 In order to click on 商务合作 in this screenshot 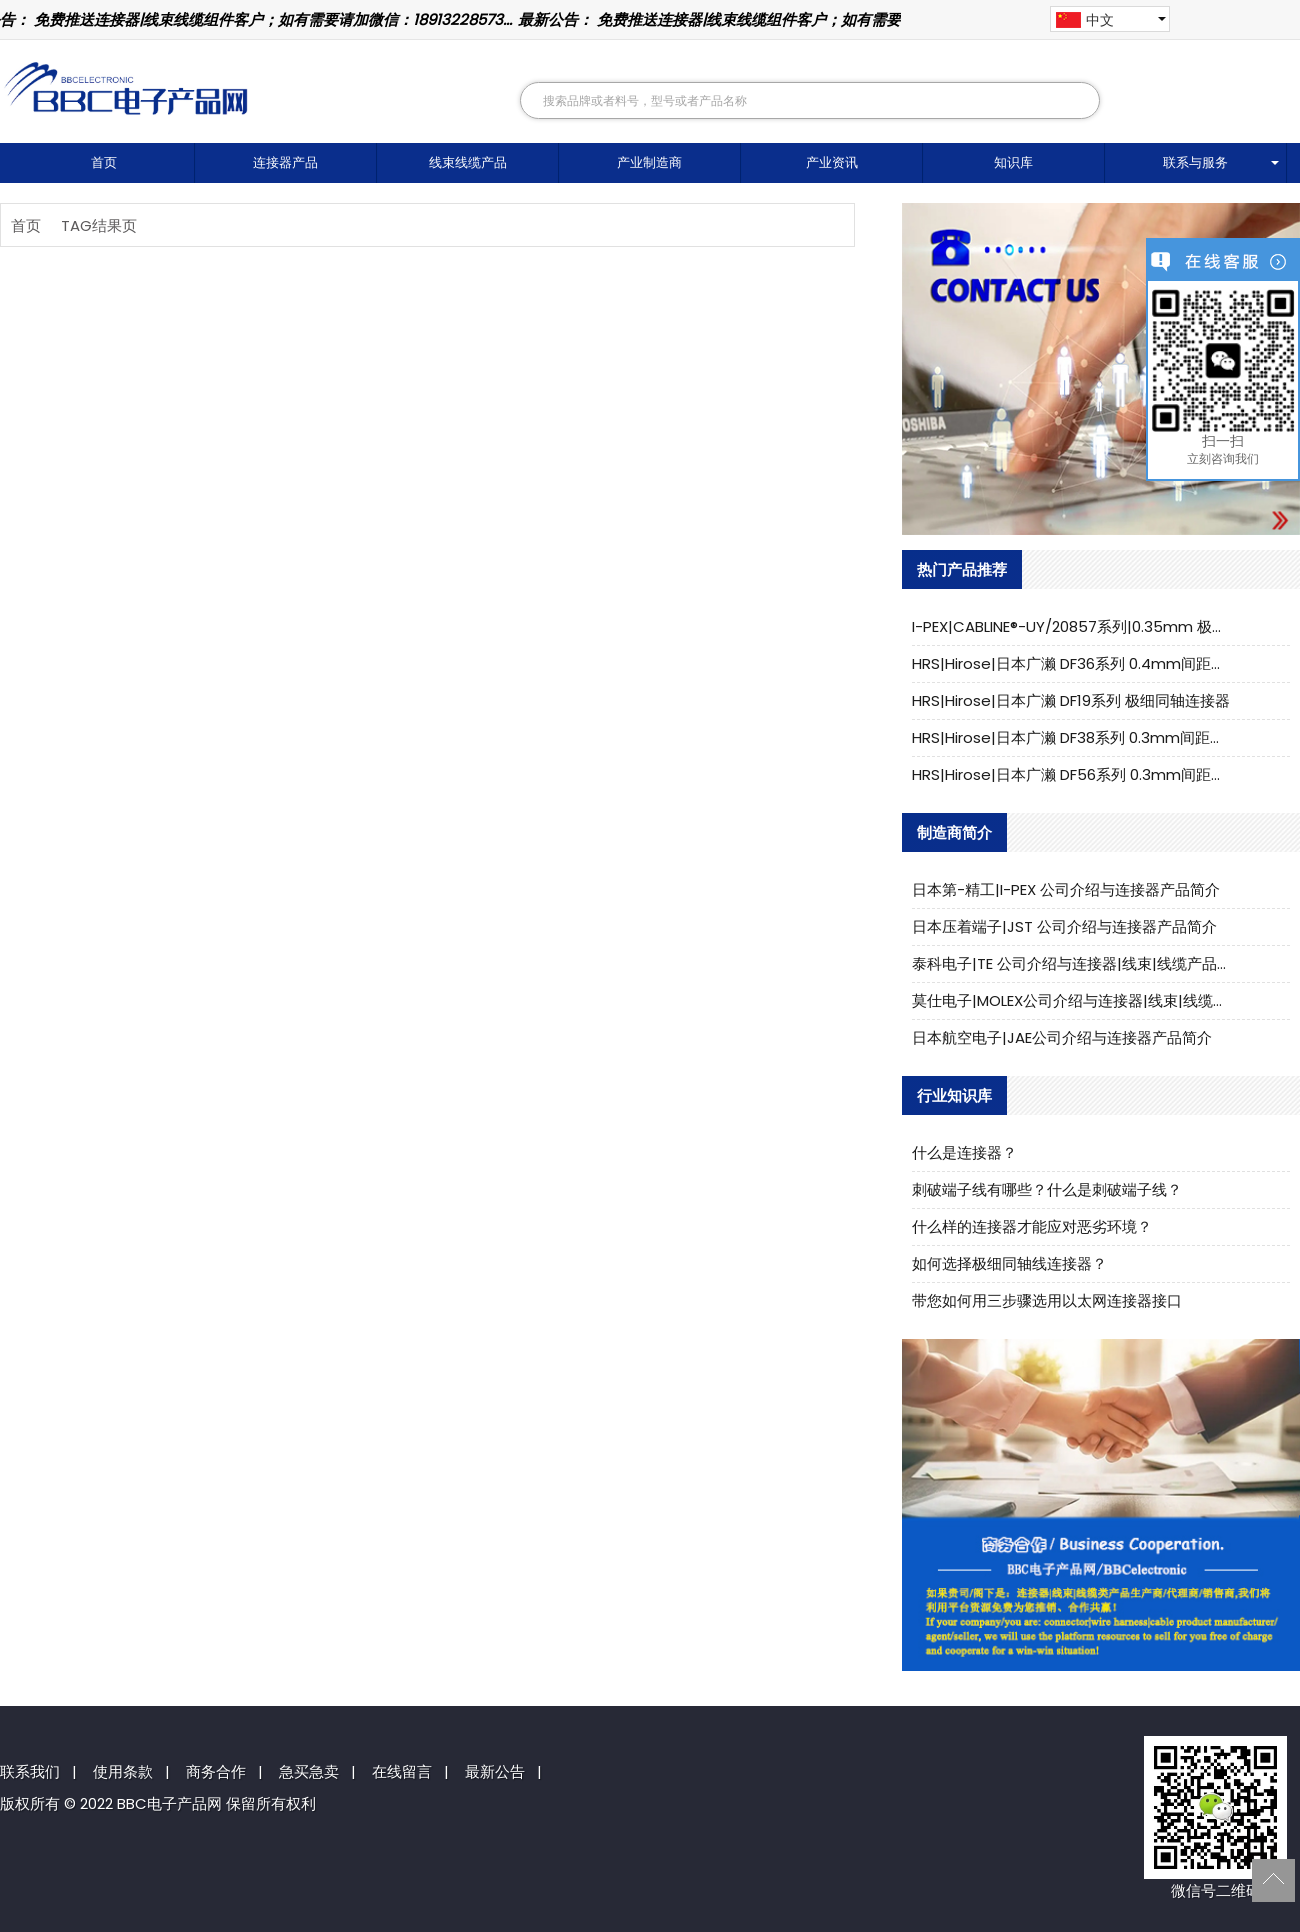, I will do `click(216, 1771)`.